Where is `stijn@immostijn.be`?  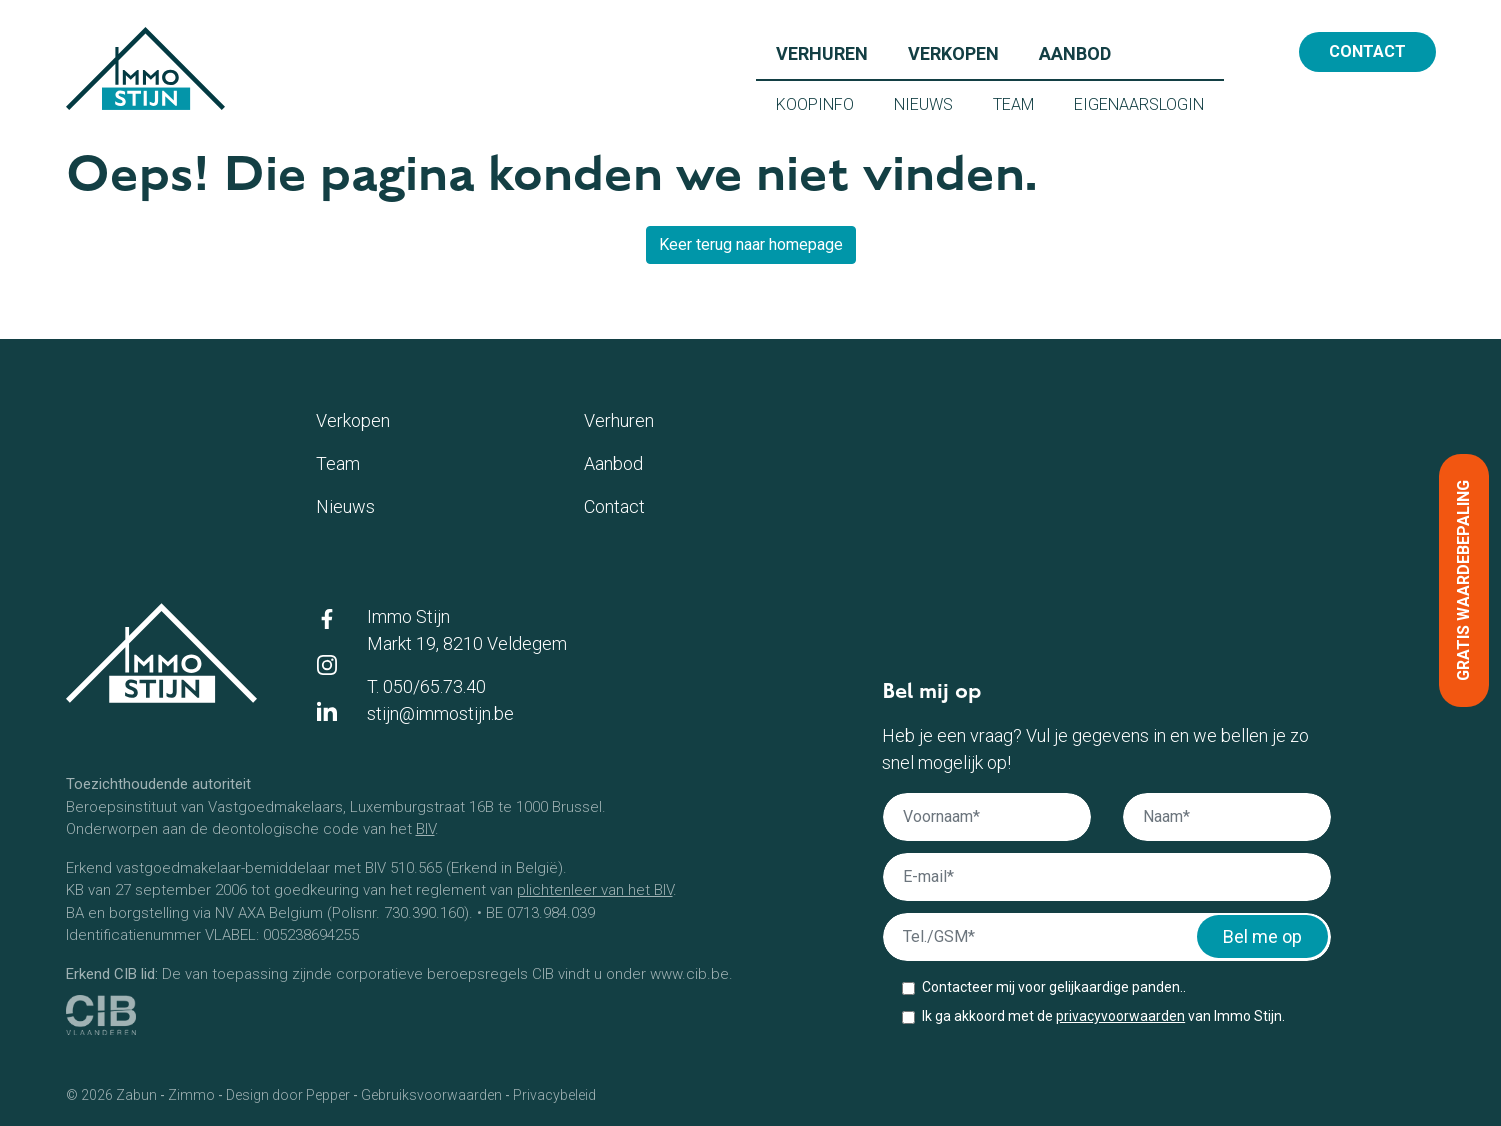
stijn@immostijn.be is located at coordinates (440, 713).